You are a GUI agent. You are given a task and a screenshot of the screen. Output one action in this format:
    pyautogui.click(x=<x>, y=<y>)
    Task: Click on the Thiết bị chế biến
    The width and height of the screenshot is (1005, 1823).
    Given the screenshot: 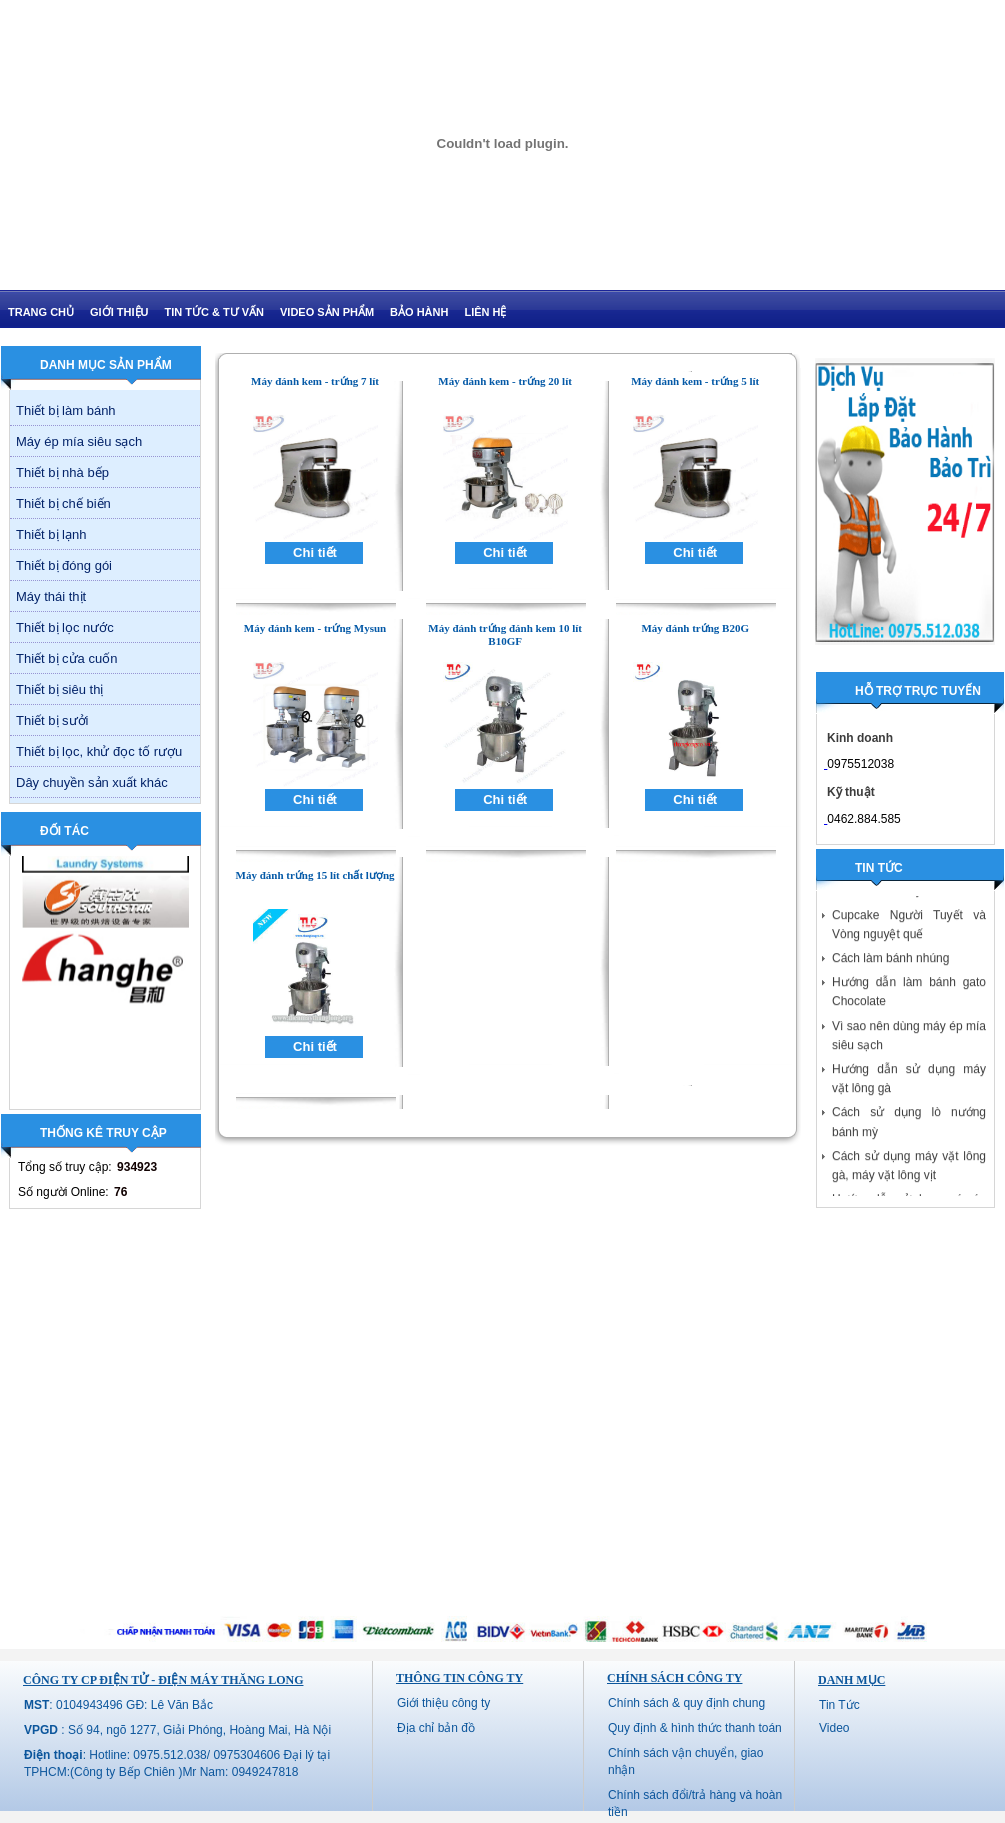 What is the action you would take?
    pyautogui.click(x=63, y=503)
    